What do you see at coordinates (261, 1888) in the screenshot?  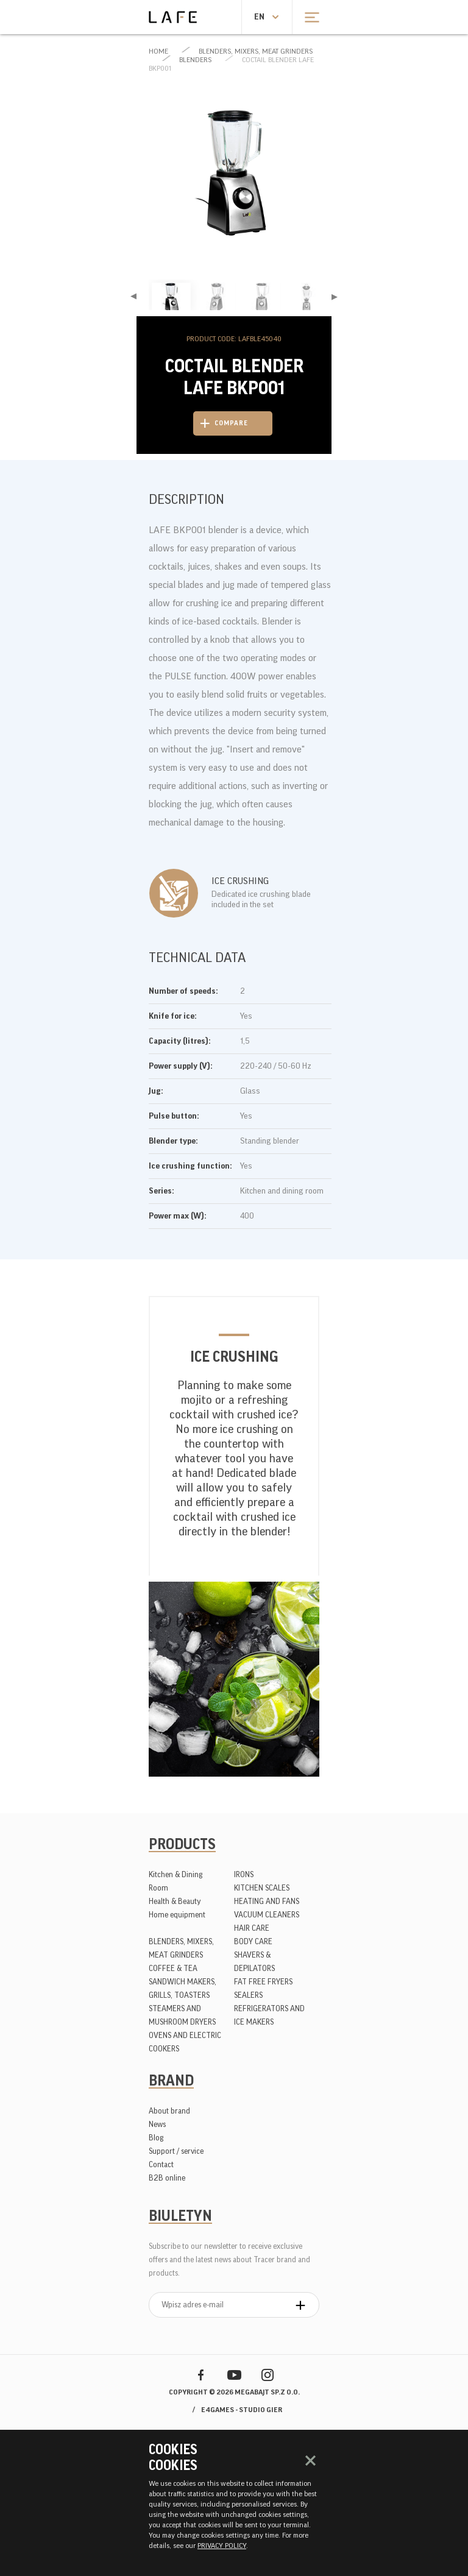 I see `KITCHEN SCALES` at bounding box center [261, 1888].